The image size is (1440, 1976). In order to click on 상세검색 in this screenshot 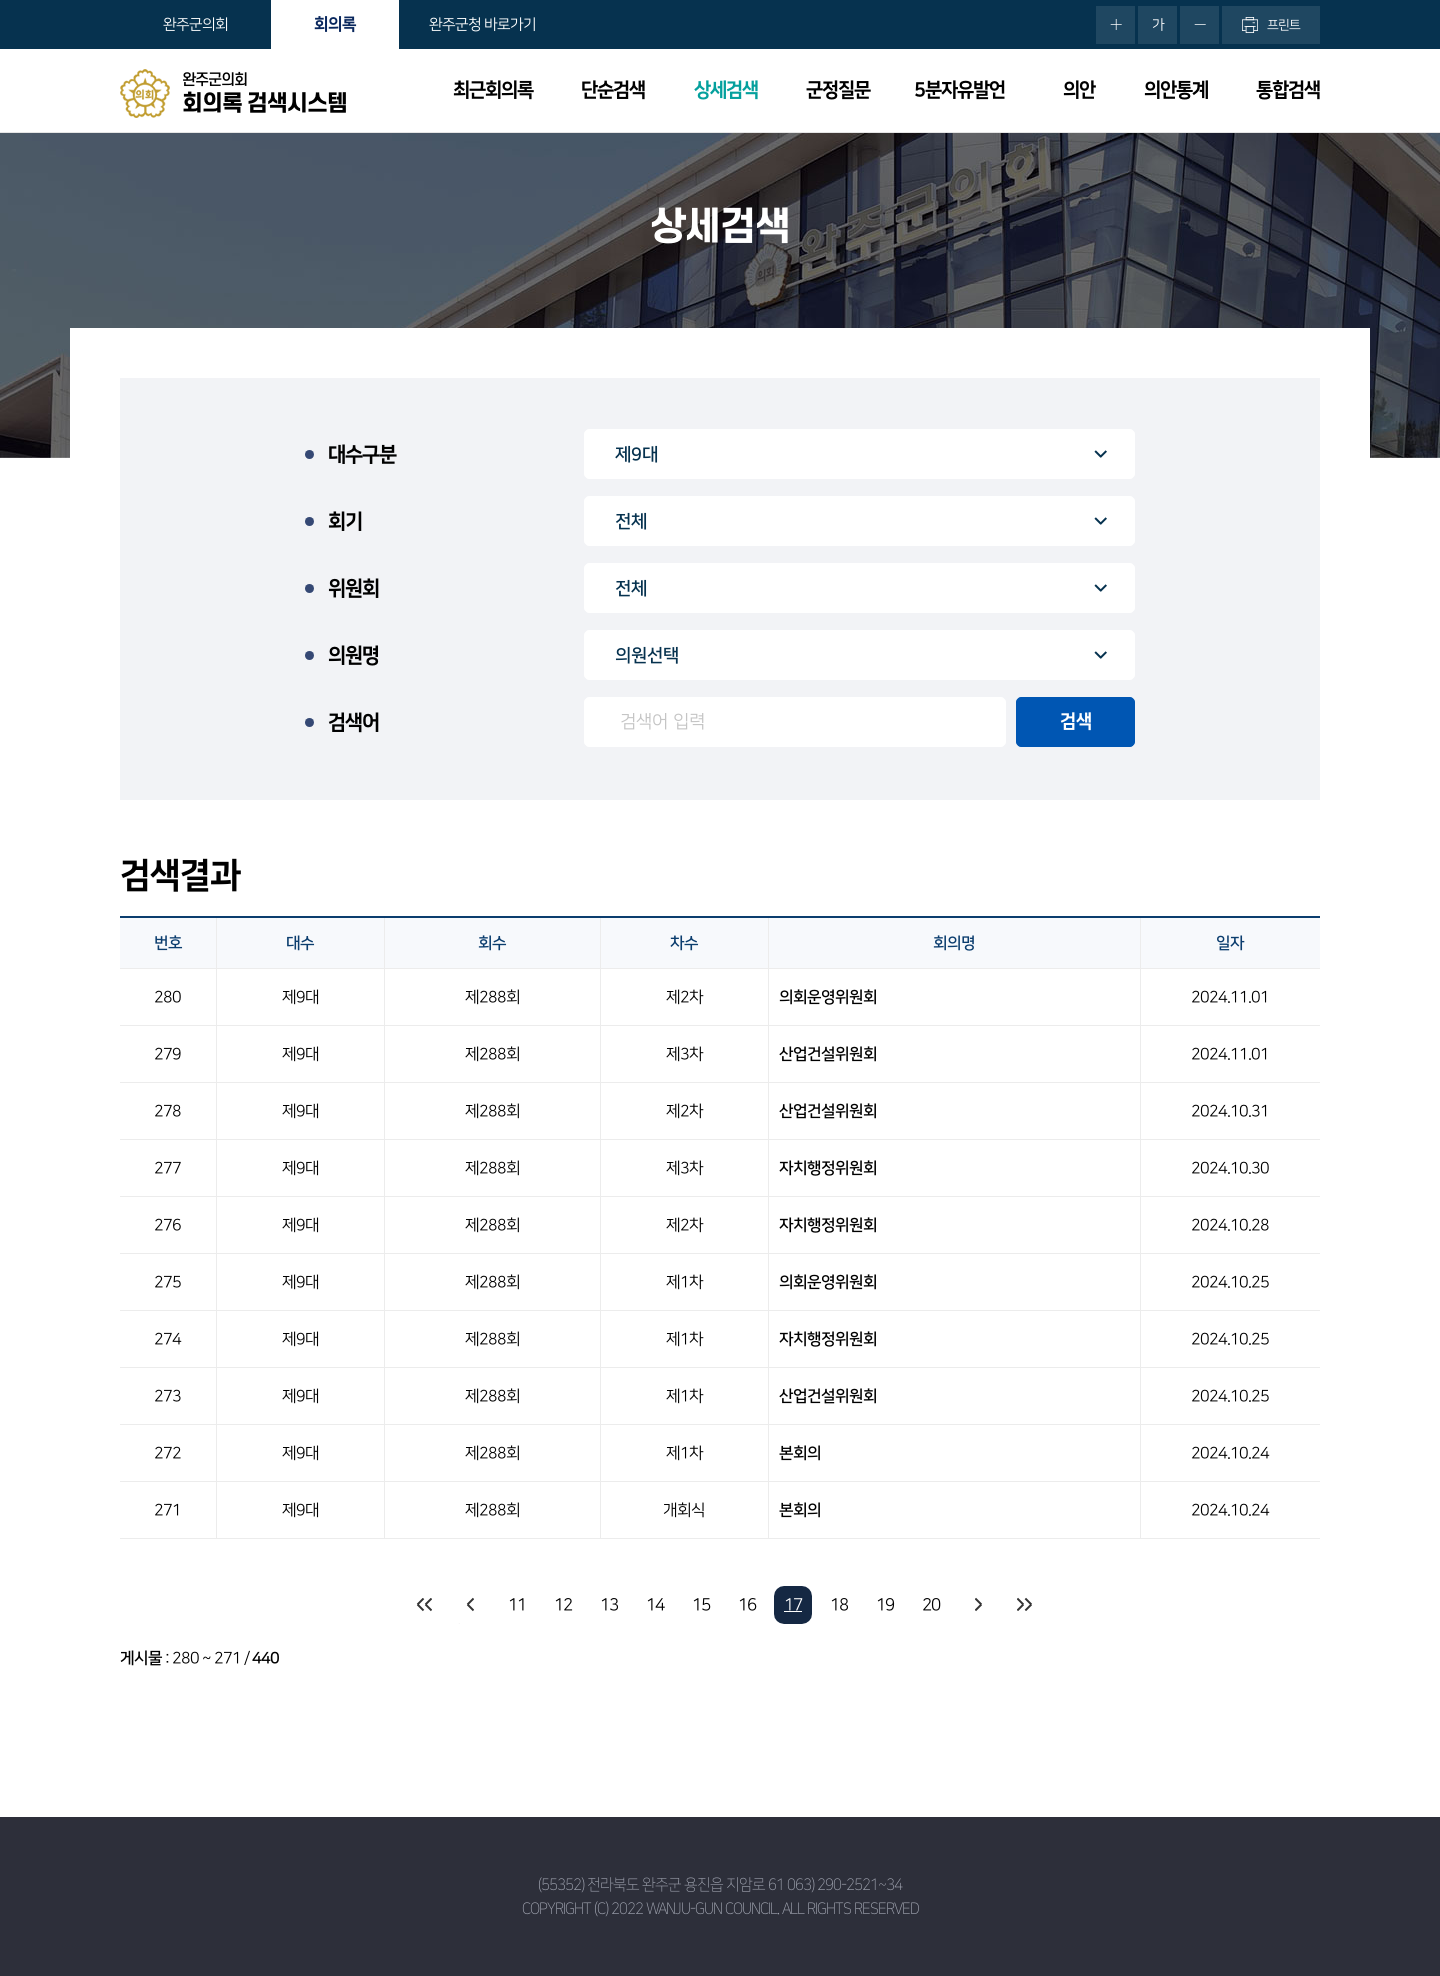, I will do `click(726, 90)`.